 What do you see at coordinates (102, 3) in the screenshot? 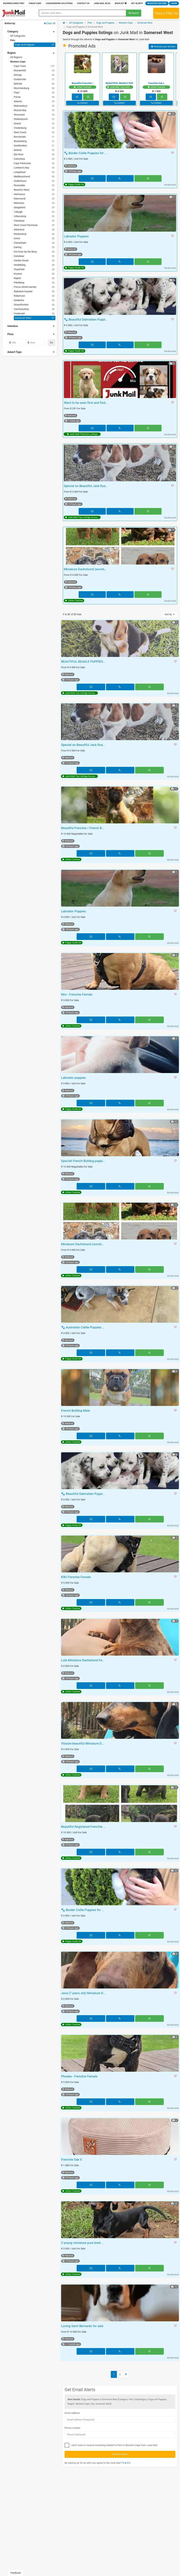
I see `Junk Mail Blog` at bounding box center [102, 3].